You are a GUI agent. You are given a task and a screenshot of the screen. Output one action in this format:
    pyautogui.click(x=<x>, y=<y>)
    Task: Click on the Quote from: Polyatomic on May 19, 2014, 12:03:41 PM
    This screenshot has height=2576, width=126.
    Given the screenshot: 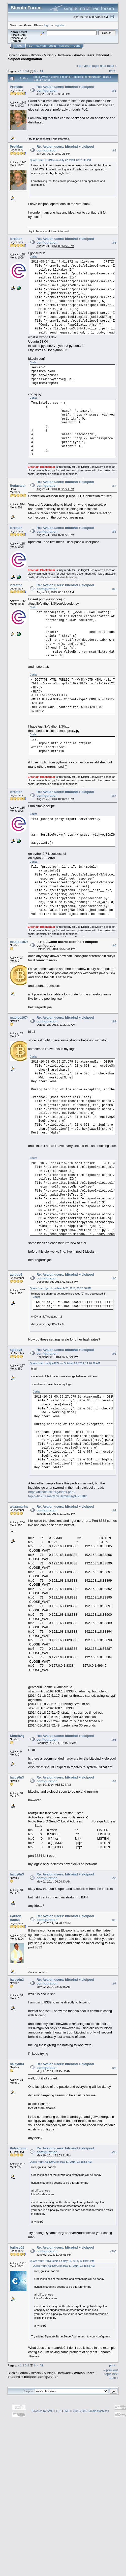 What is the action you would take?
    pyautogui.click(x=62, y=2261)
    